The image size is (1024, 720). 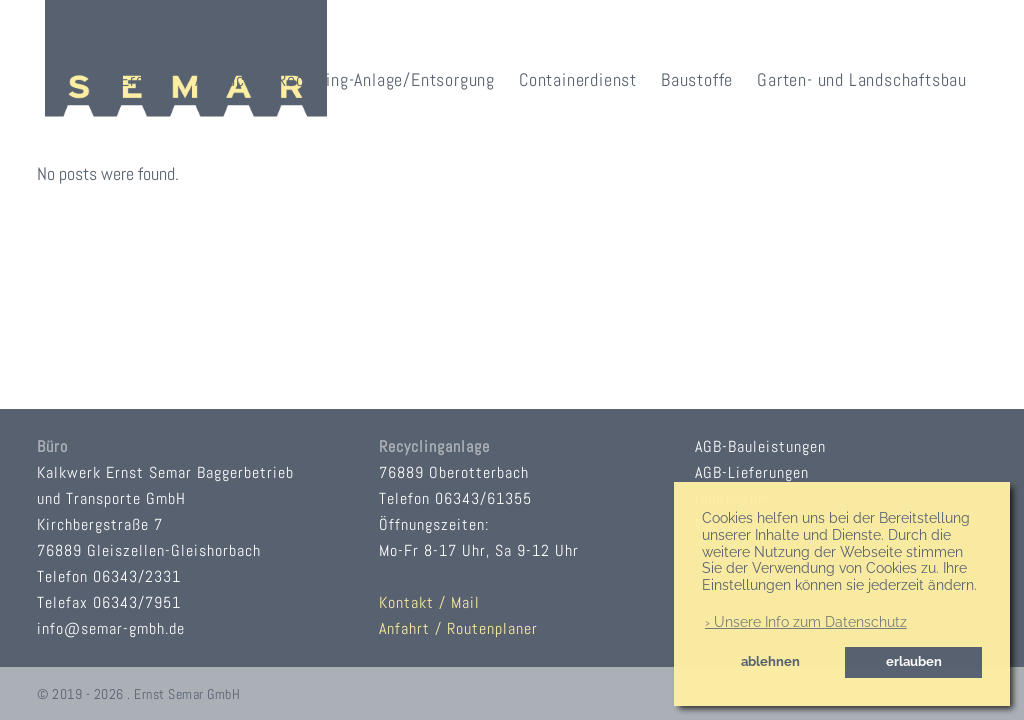 What do you see at coordinates (109, 576) in the screenshot?
I see `Telefon 06343/2331` at bounding box center [109, 576].